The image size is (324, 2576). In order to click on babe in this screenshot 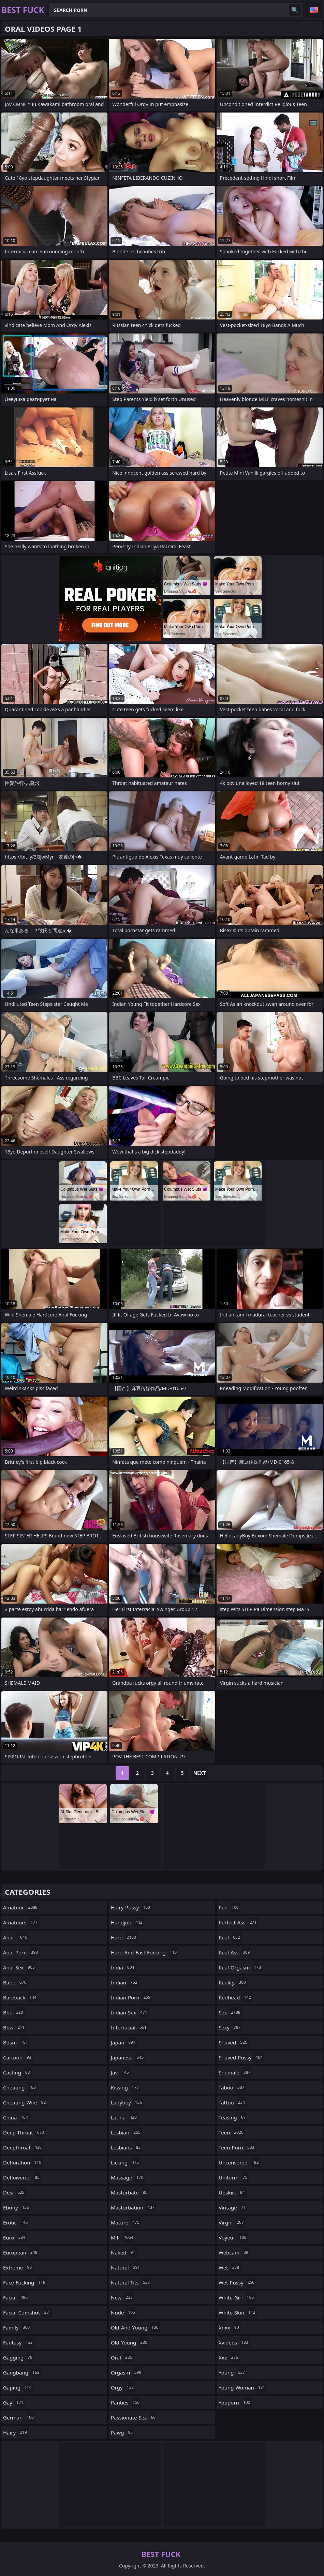, I will do `click(15, 1982)`.